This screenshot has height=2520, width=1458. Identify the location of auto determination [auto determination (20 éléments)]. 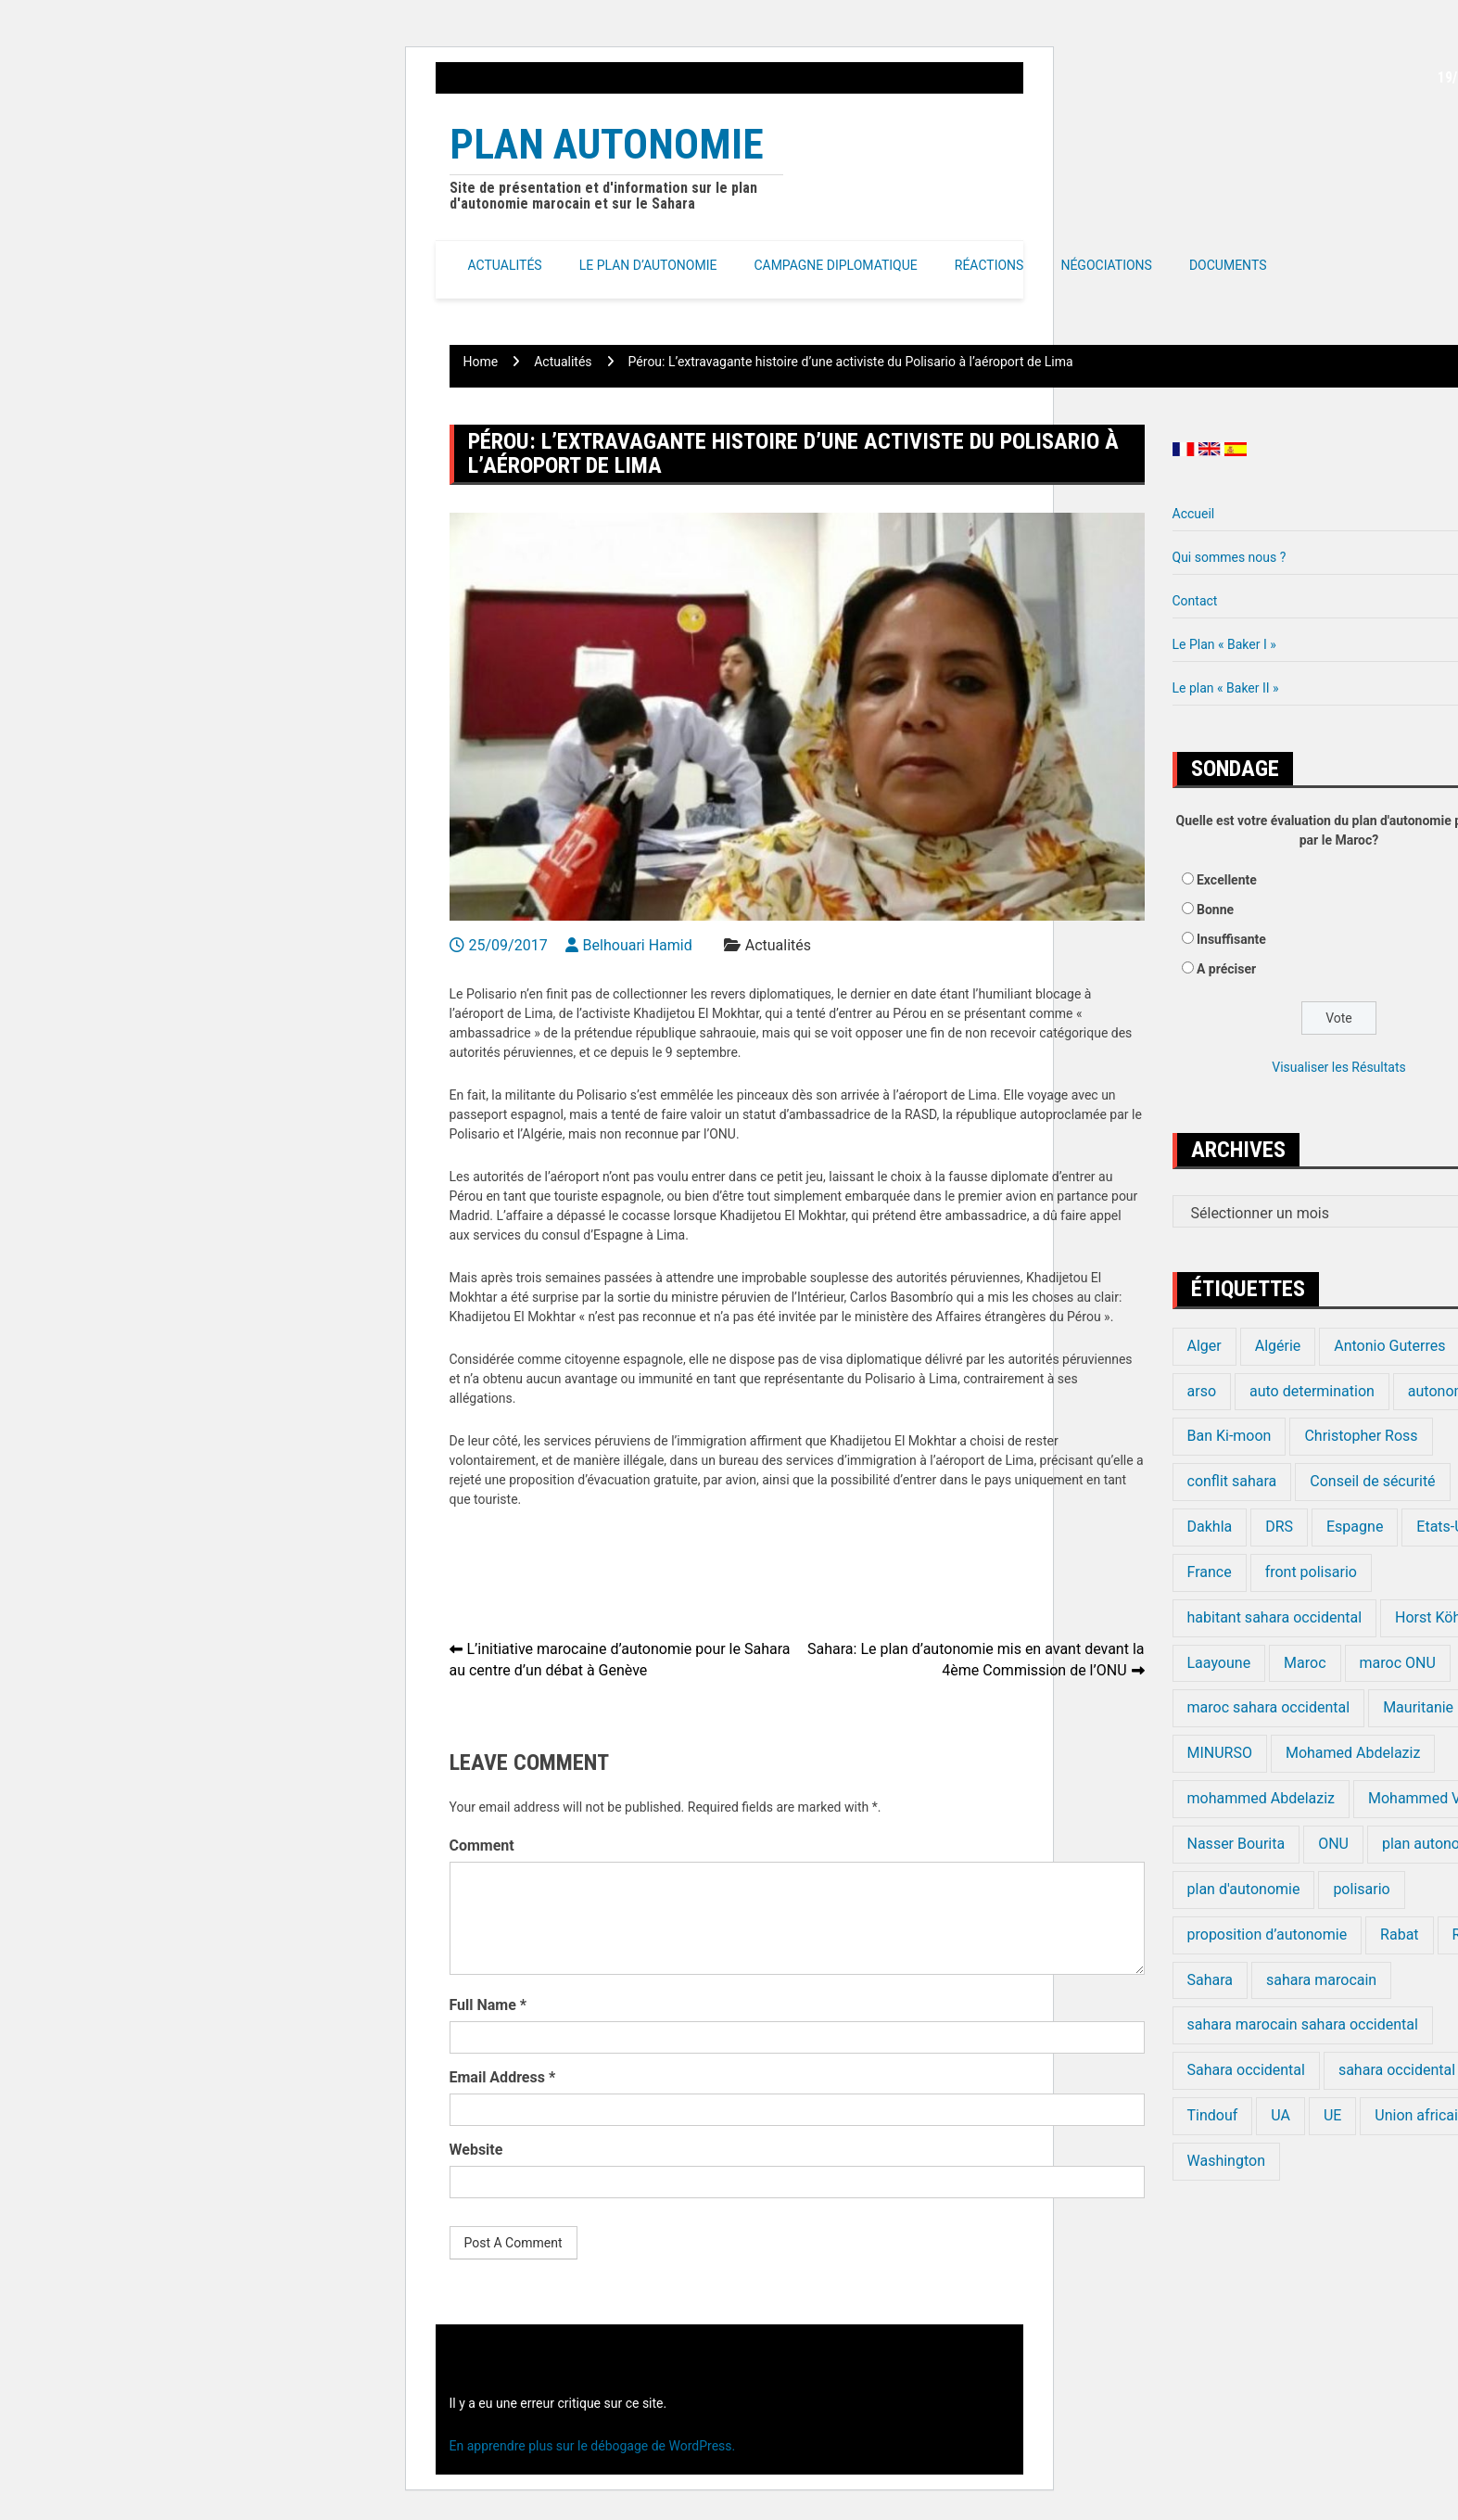
(1312, 1391).